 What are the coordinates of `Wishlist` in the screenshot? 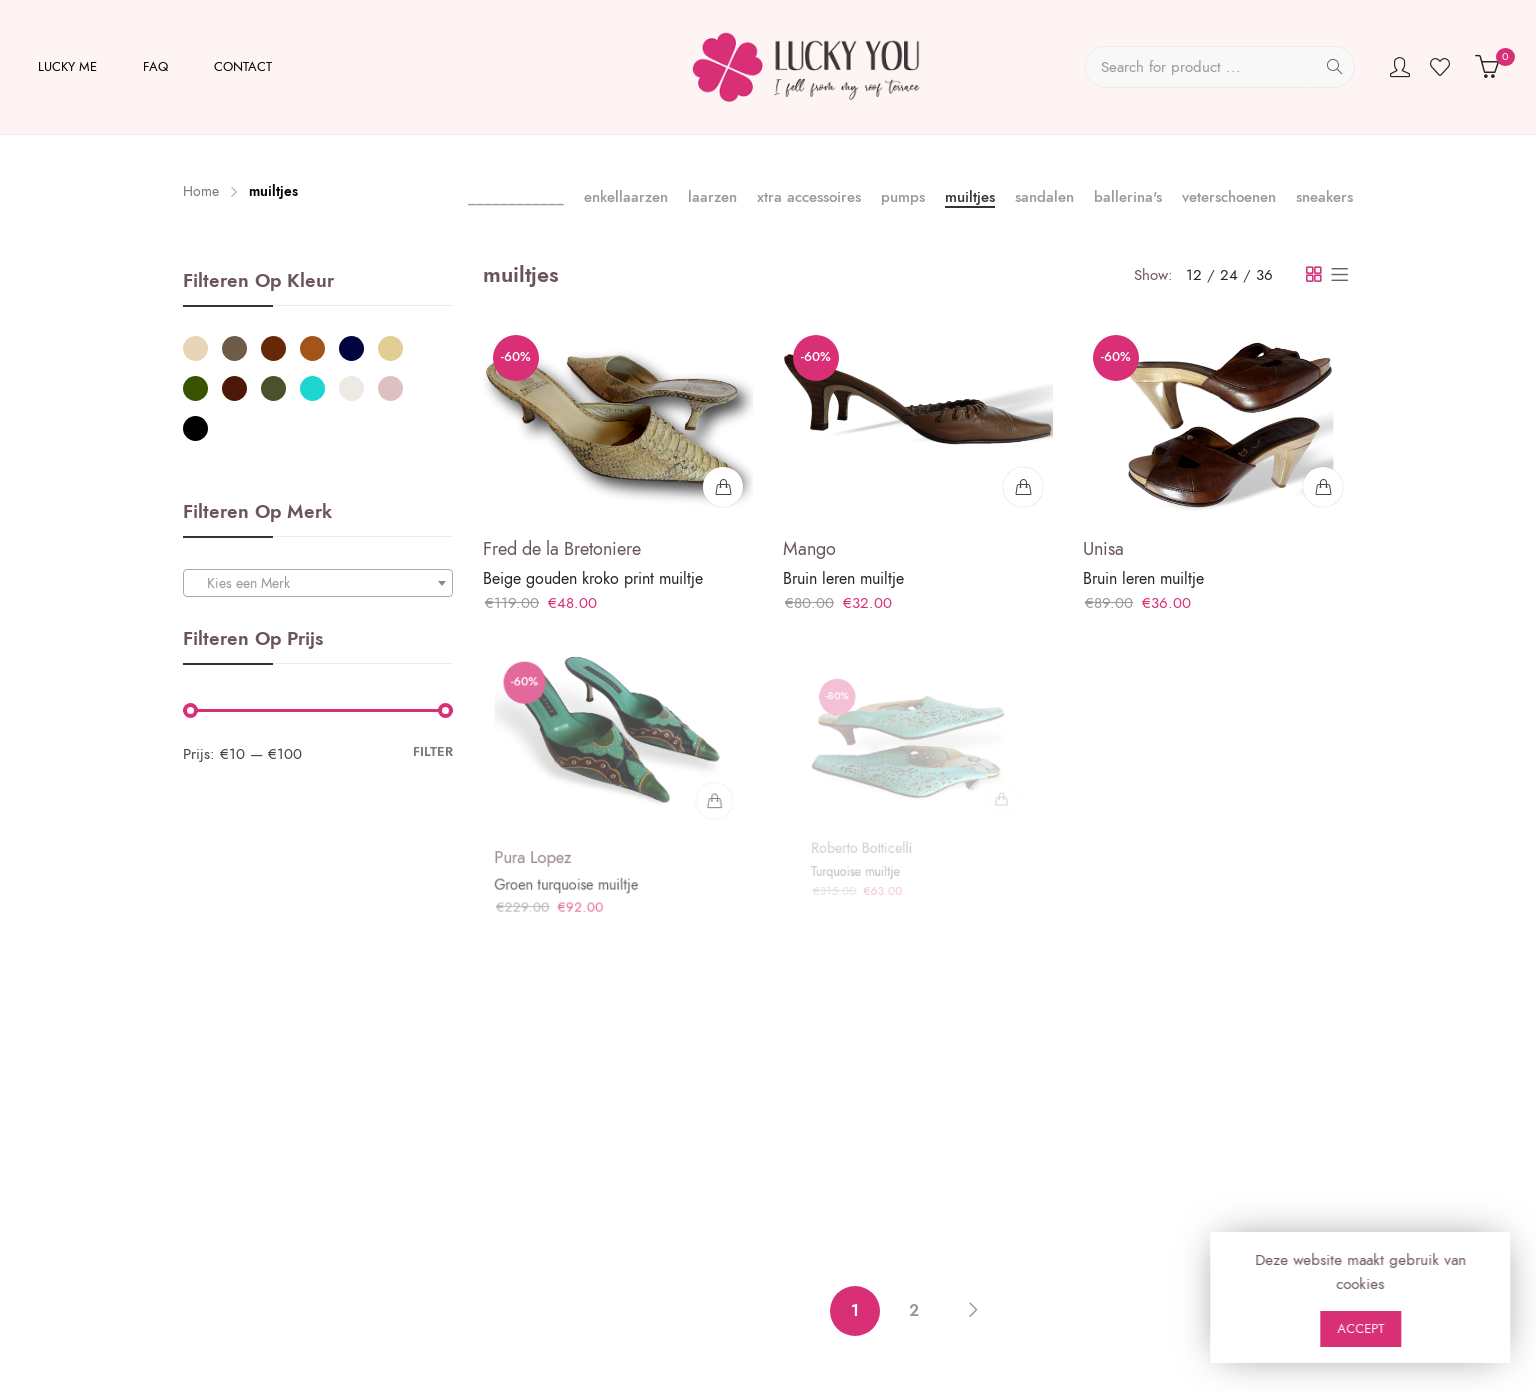 It's located at (1442, 67).